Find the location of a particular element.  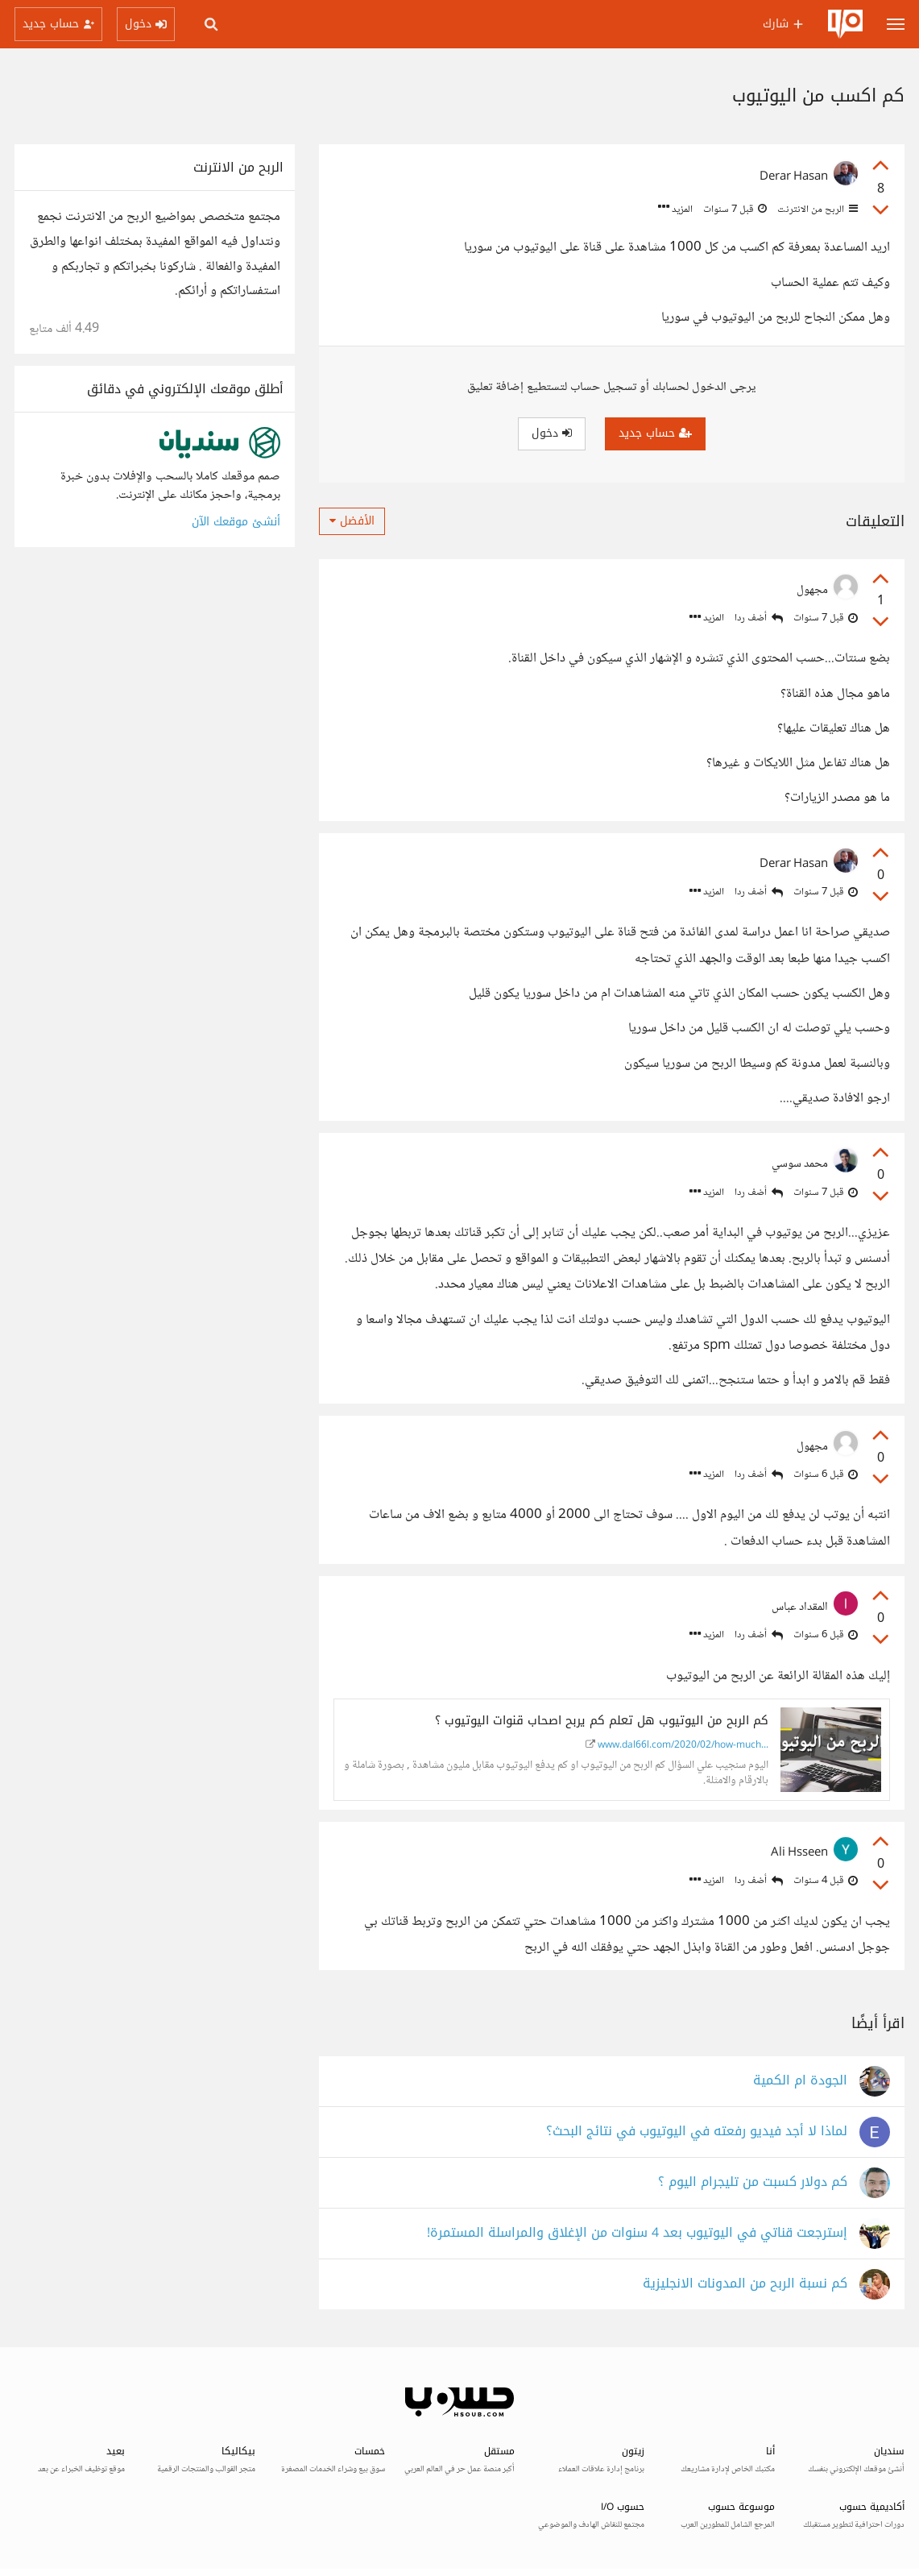

حساب جديد is located at coordinates (655, 433).